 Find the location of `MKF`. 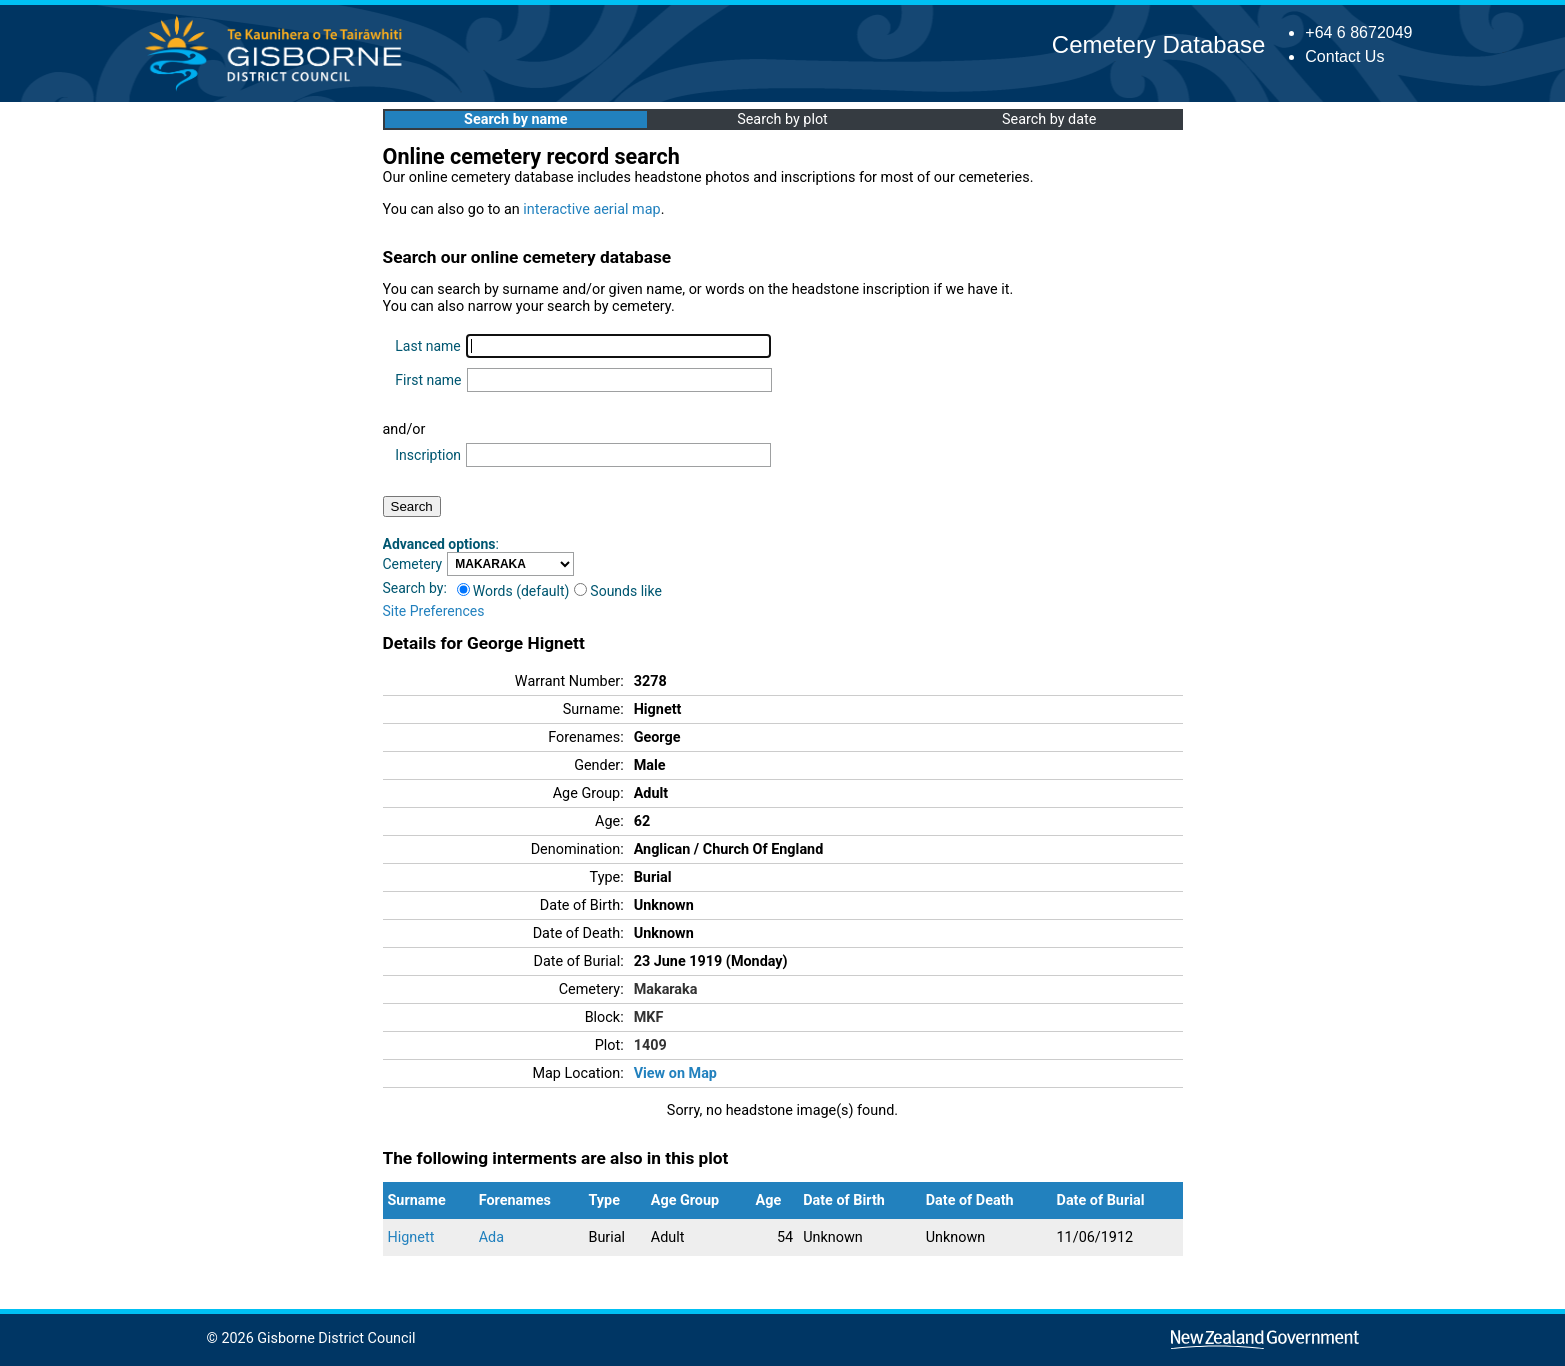

MKF is located at coordinates (649, 1017).